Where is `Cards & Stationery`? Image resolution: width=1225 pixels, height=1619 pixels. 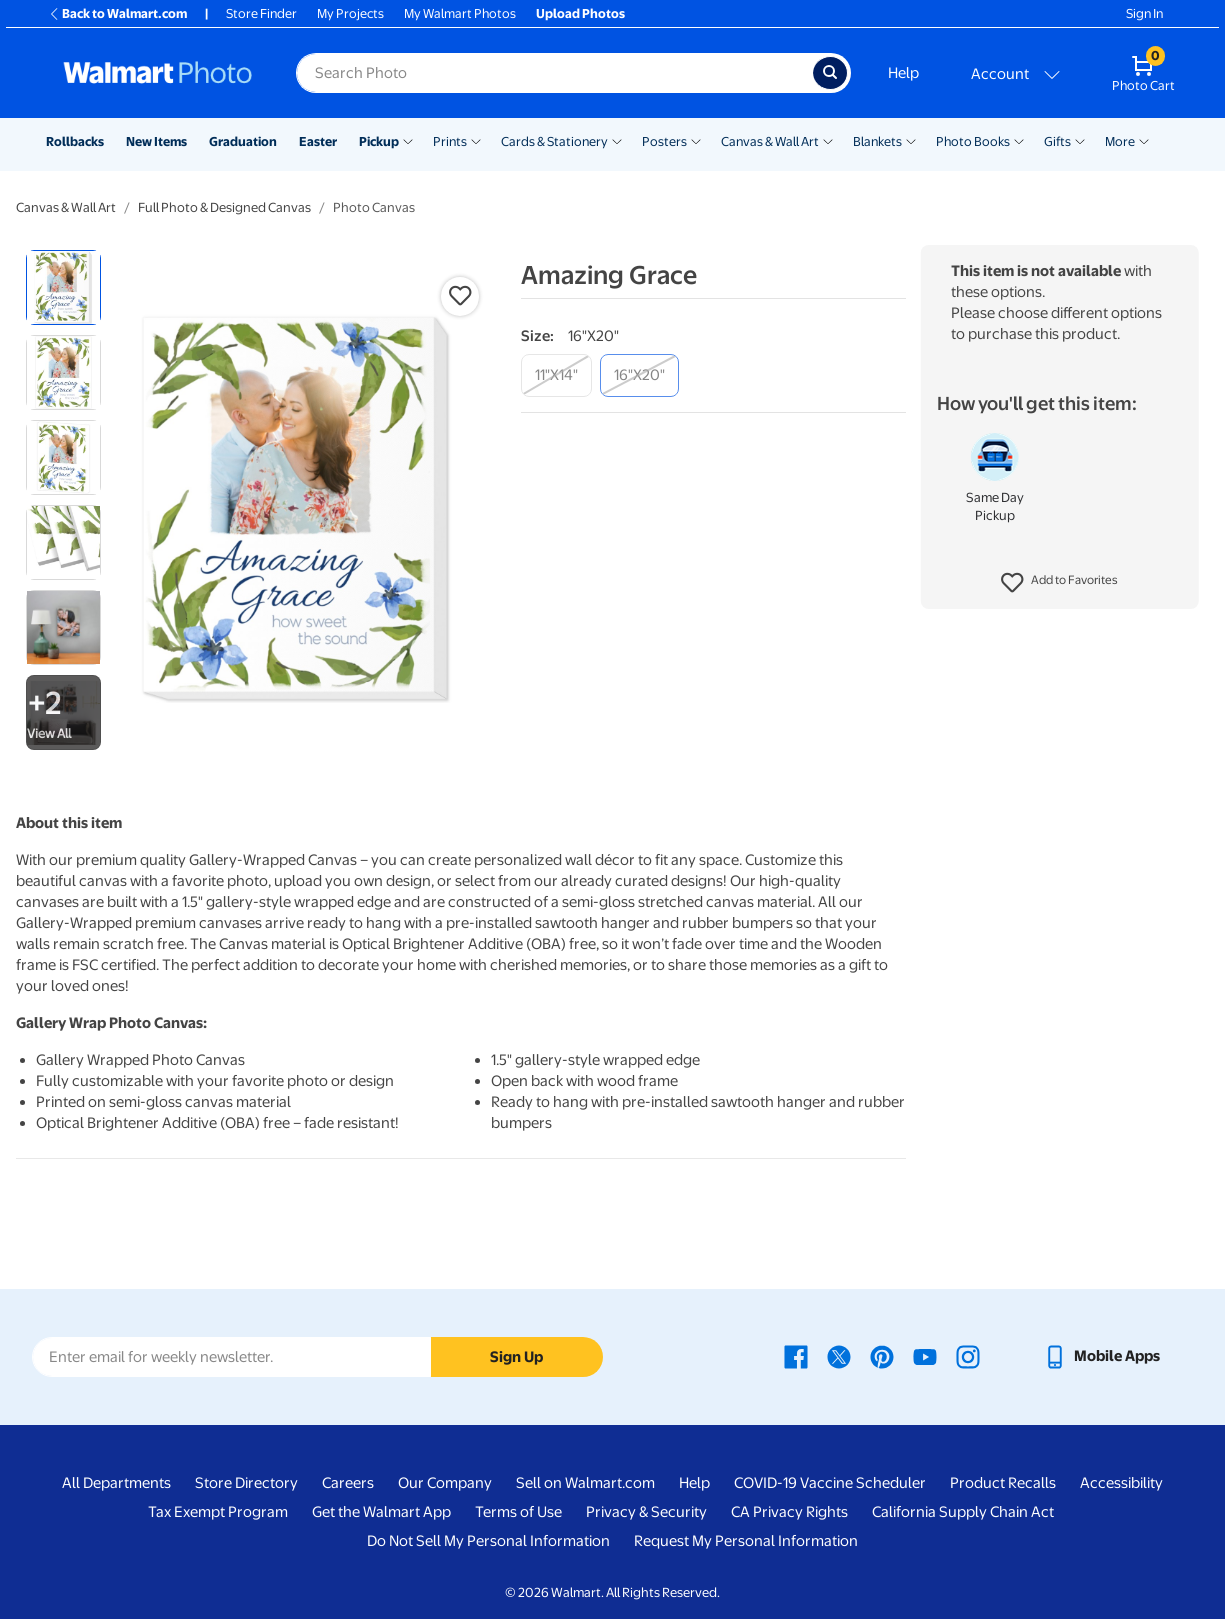
Cards & Stationery is located at coordinates (554, 141).